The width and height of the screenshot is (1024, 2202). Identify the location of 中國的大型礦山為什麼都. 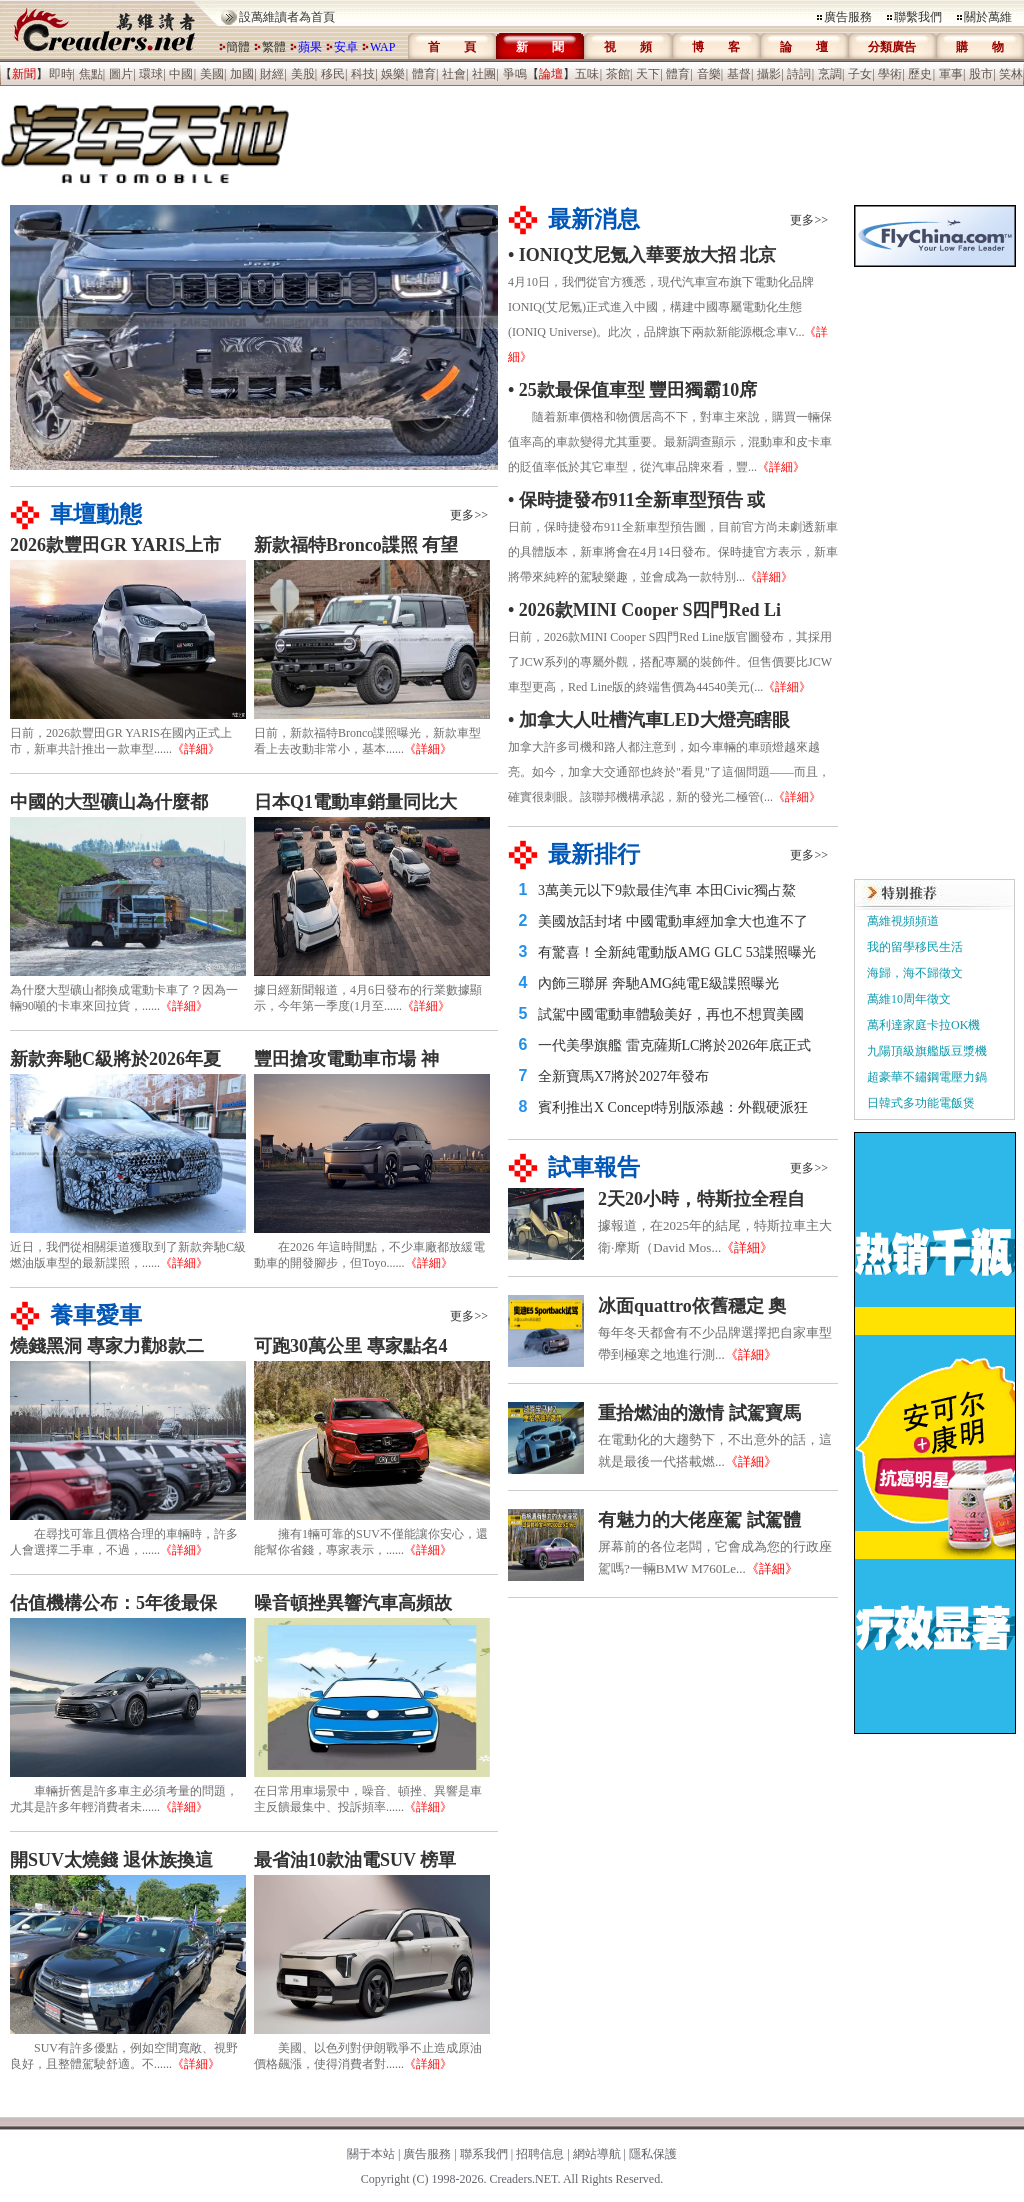
(109, 802).